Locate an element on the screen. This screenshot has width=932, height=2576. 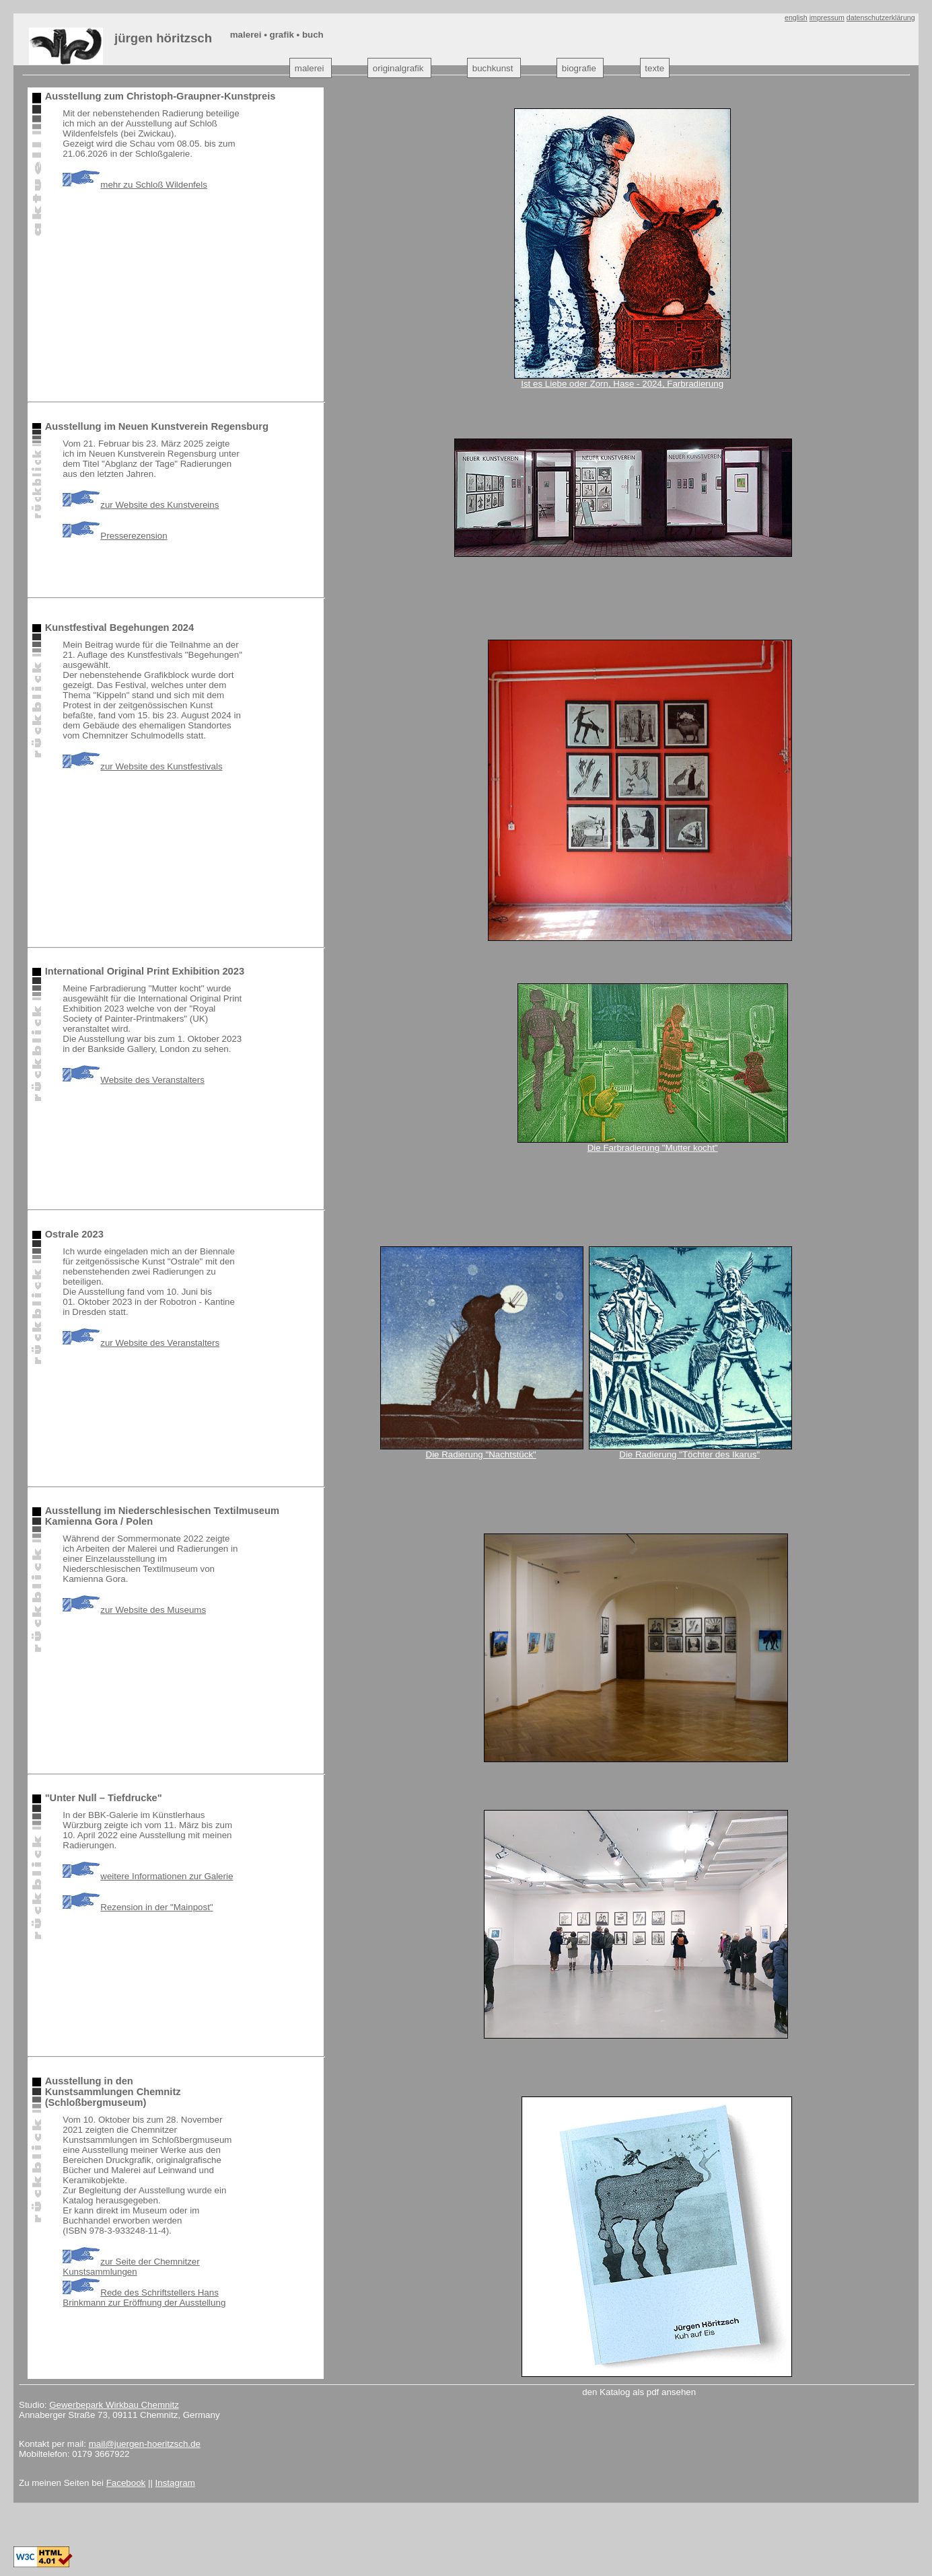
Die Radierung "Töchter des Ikarus" is located at coordinates (689, 1454).